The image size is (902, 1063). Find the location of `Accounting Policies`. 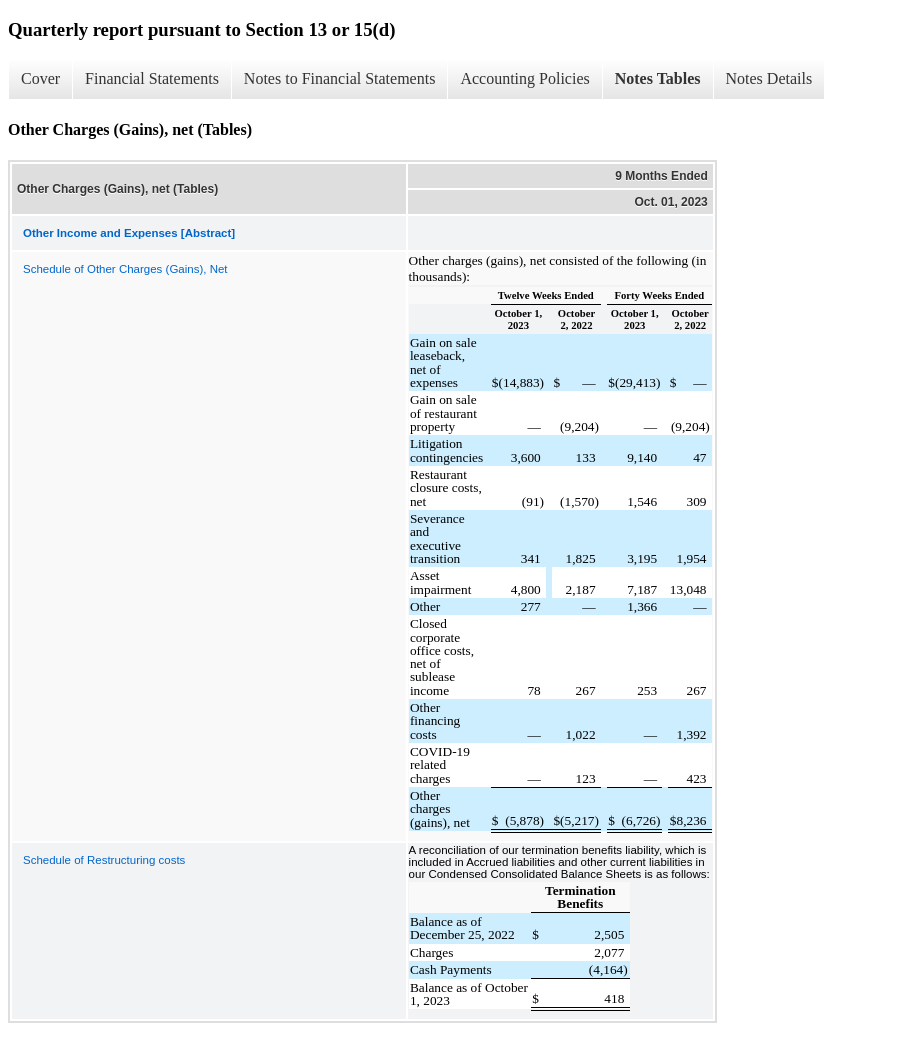

Accounting Policies is located at coordinates (524, 78).